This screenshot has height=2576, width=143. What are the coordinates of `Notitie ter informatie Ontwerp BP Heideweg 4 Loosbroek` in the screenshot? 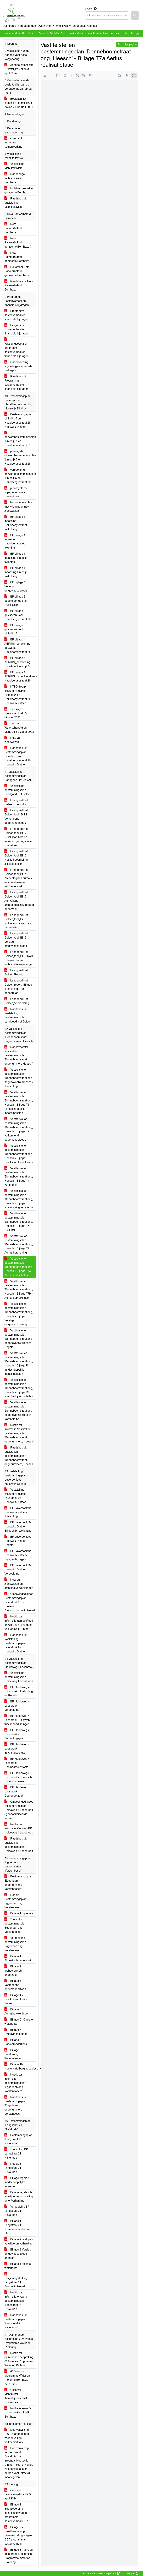 It's located at (18, 1828).